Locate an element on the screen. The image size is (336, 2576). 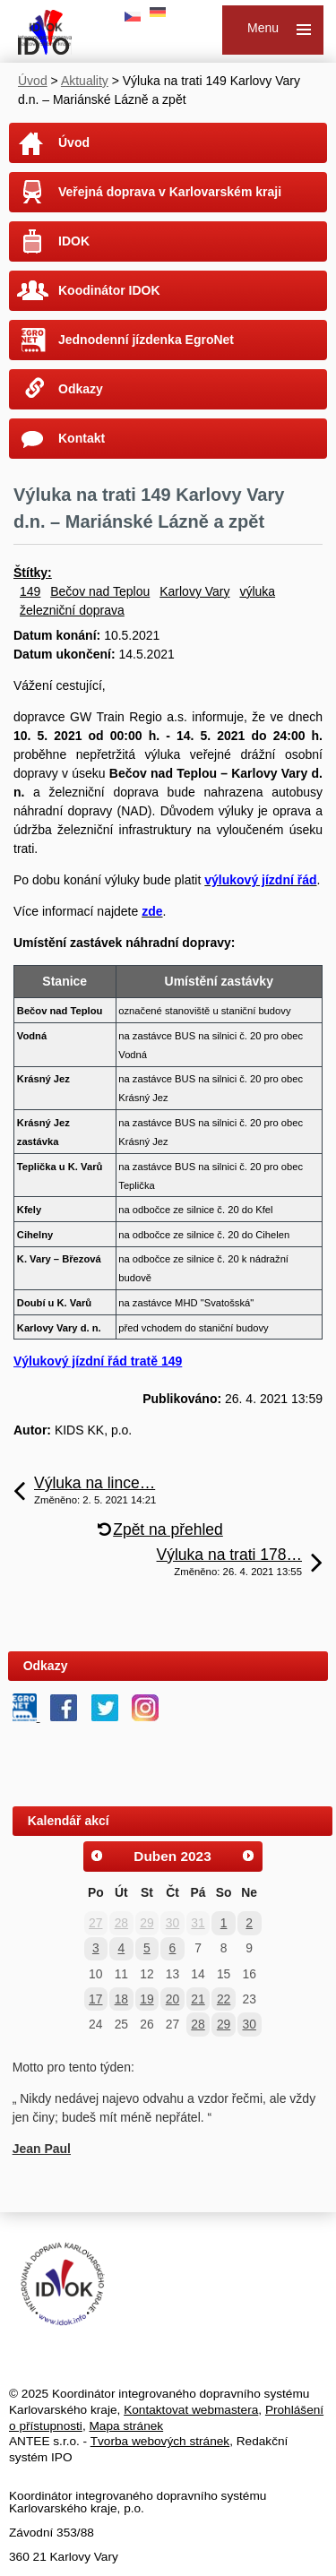
výluka is located at coordinates (257, 591).